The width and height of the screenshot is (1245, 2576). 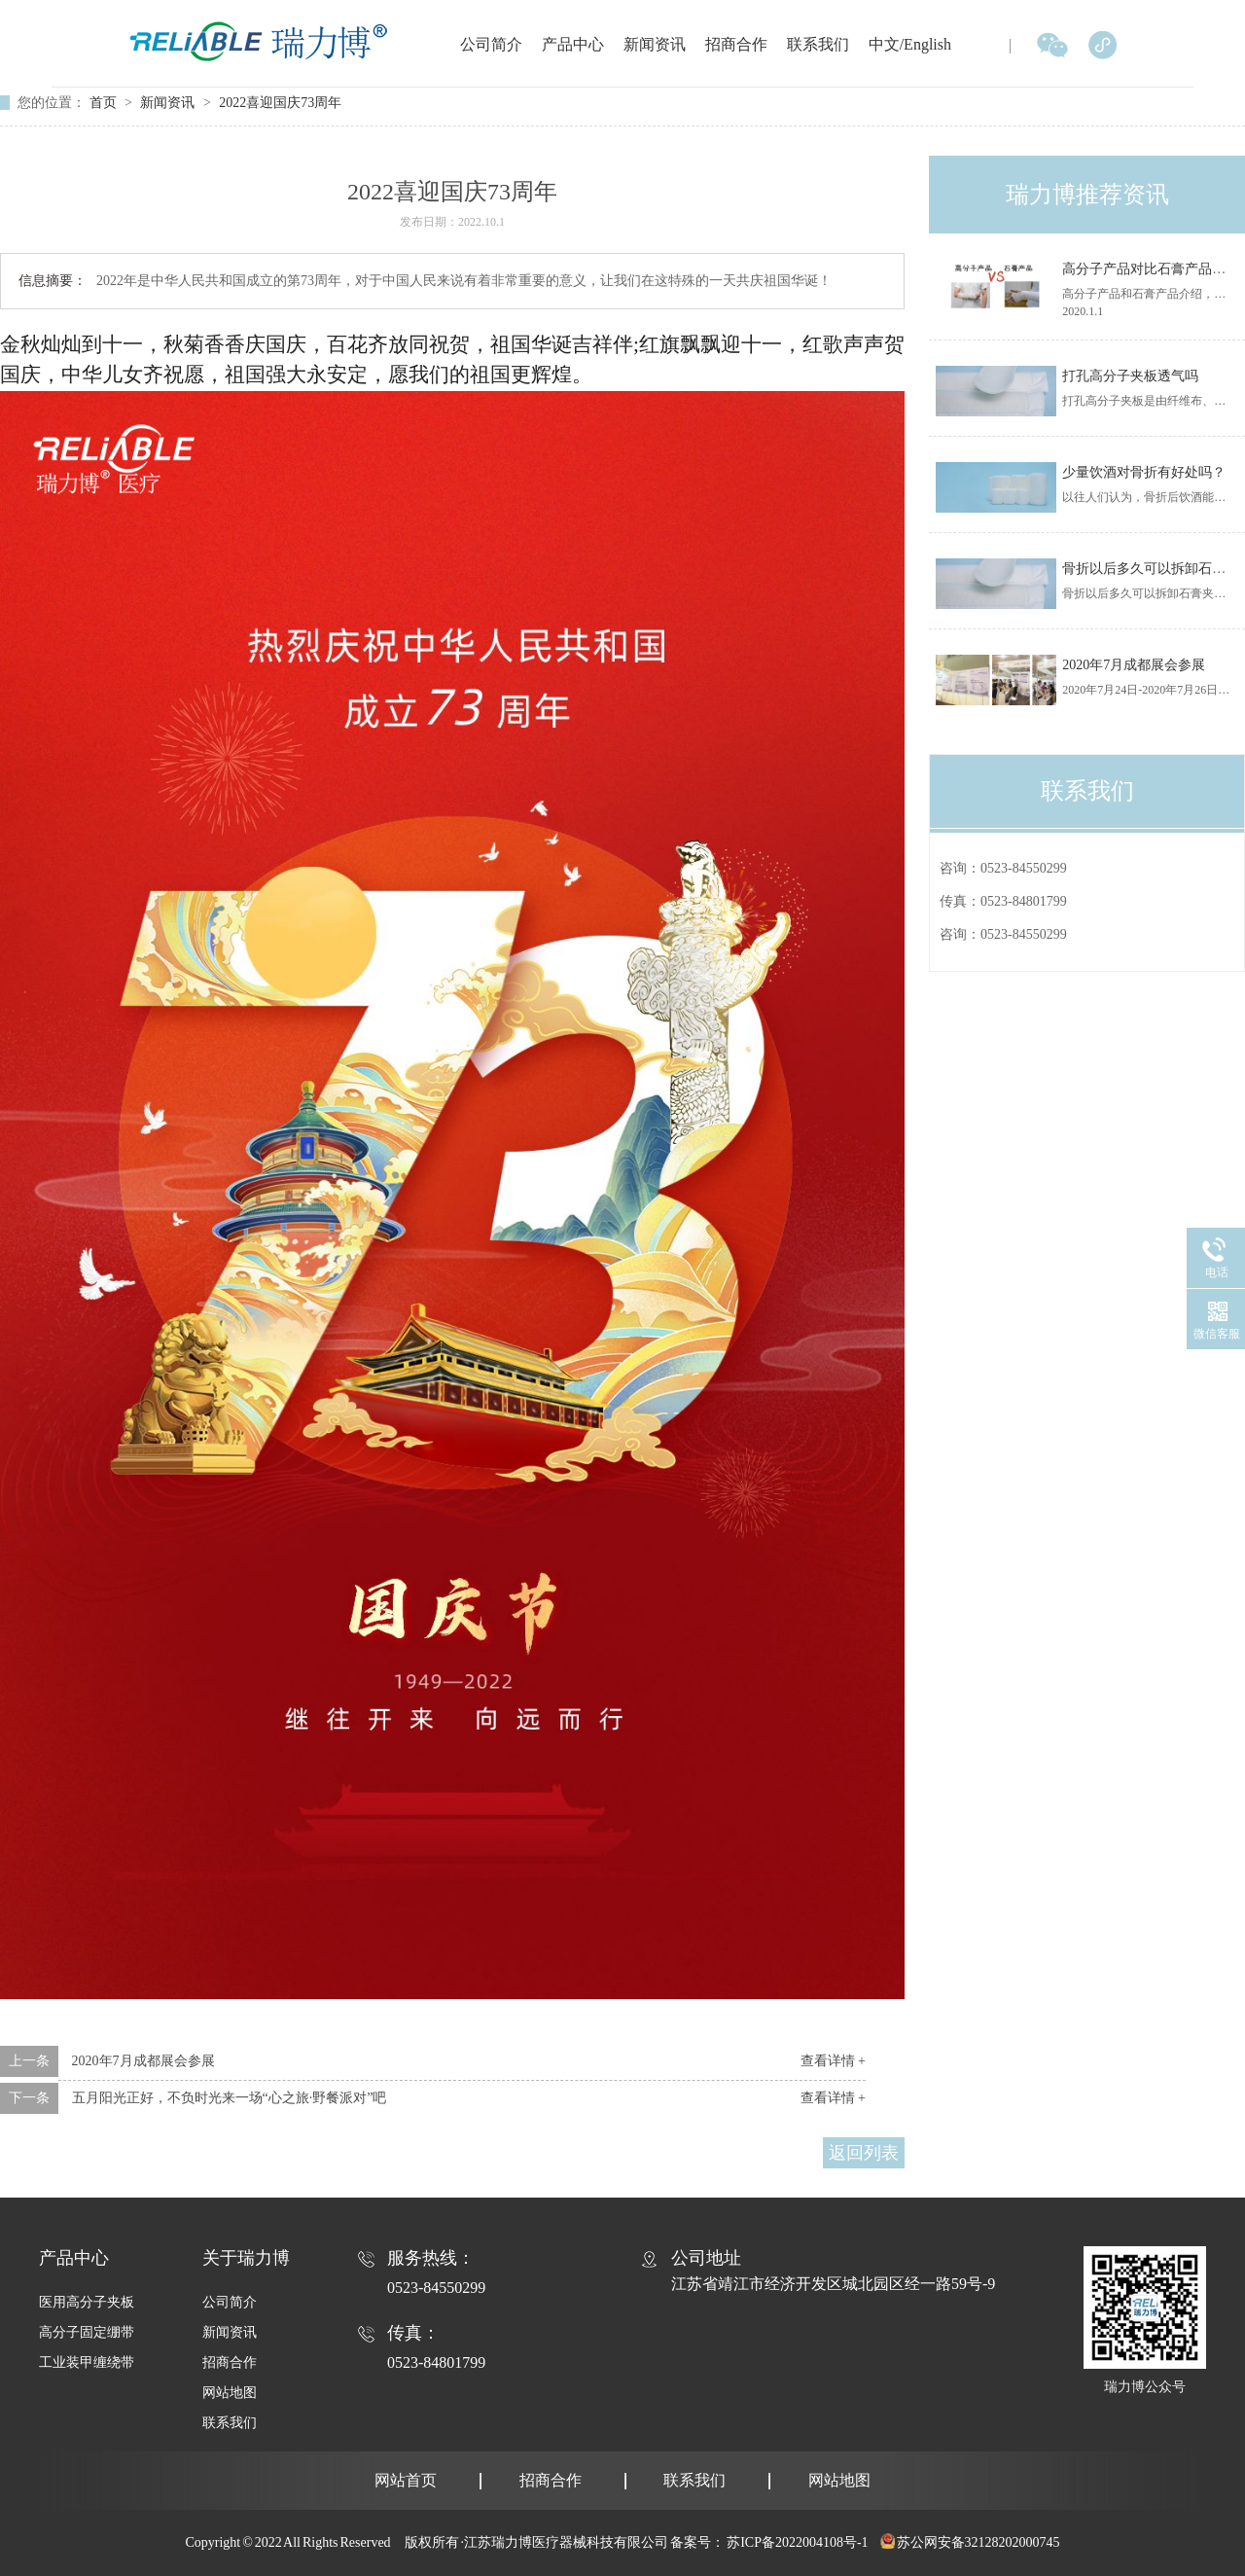 I want to click on 苏ICP备2022004108号-1, so click(x=797, y=2542).